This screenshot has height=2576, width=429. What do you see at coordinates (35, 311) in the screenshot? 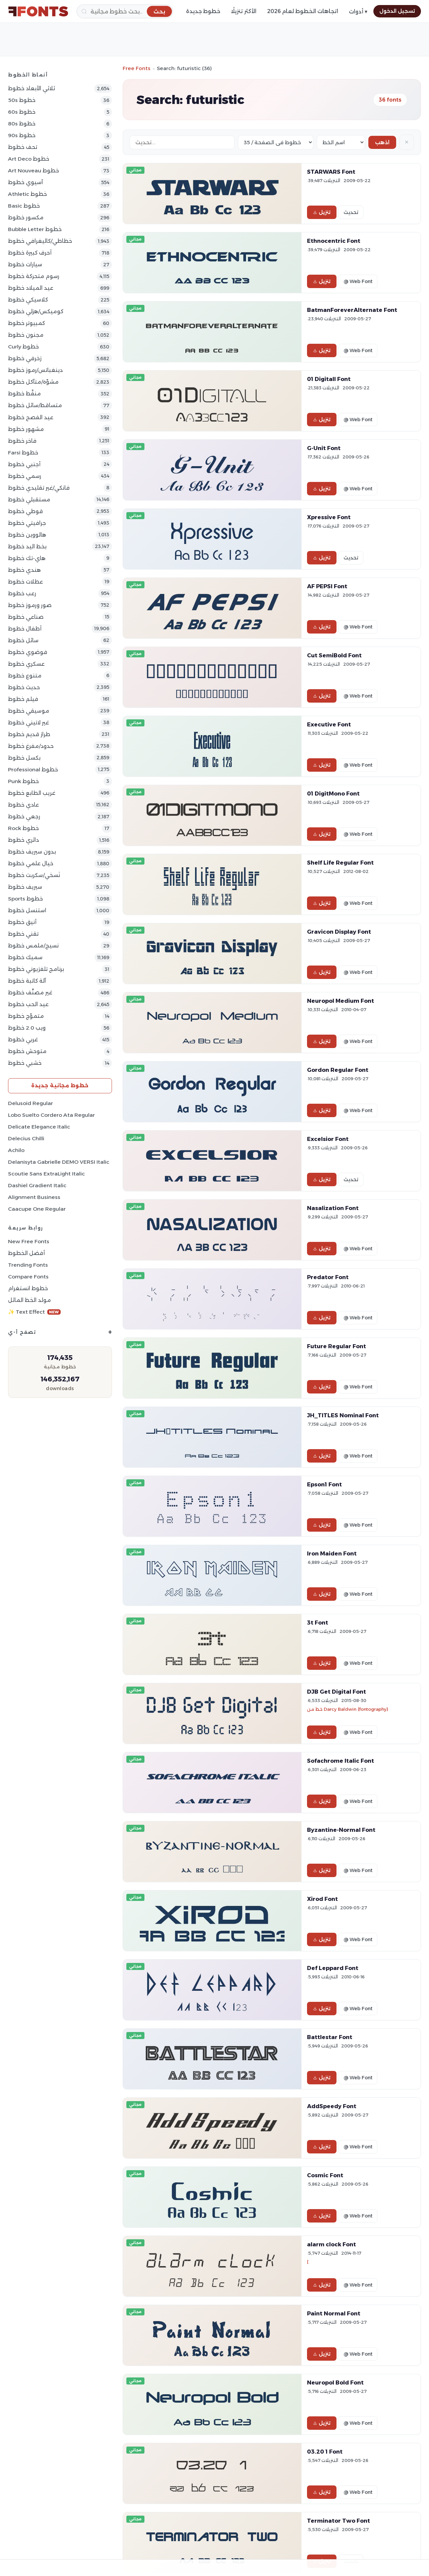
I see `كوميكس/هزلي خطوط` at bounding box center [35, 311].